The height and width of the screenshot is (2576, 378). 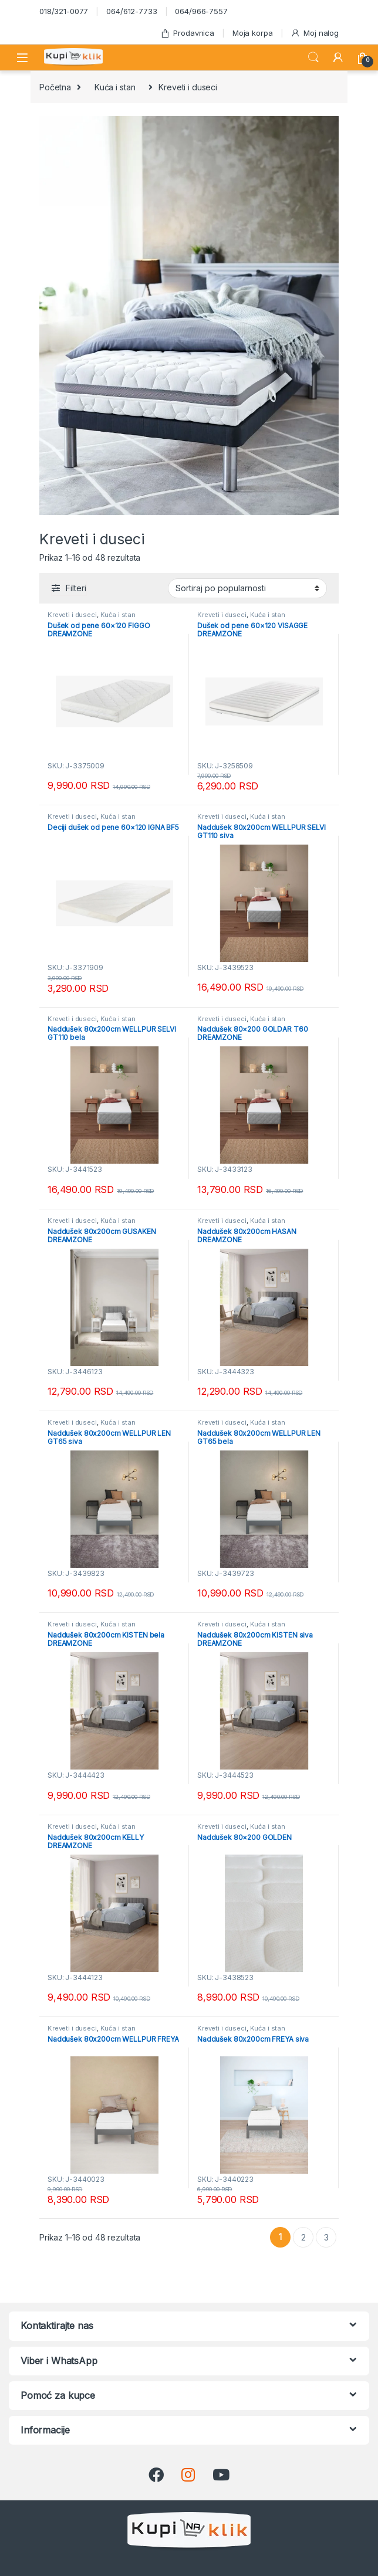 What do you see at coordinates (313, 57) in the screenshot?
I see `Search` at bounding box center [313, 57].